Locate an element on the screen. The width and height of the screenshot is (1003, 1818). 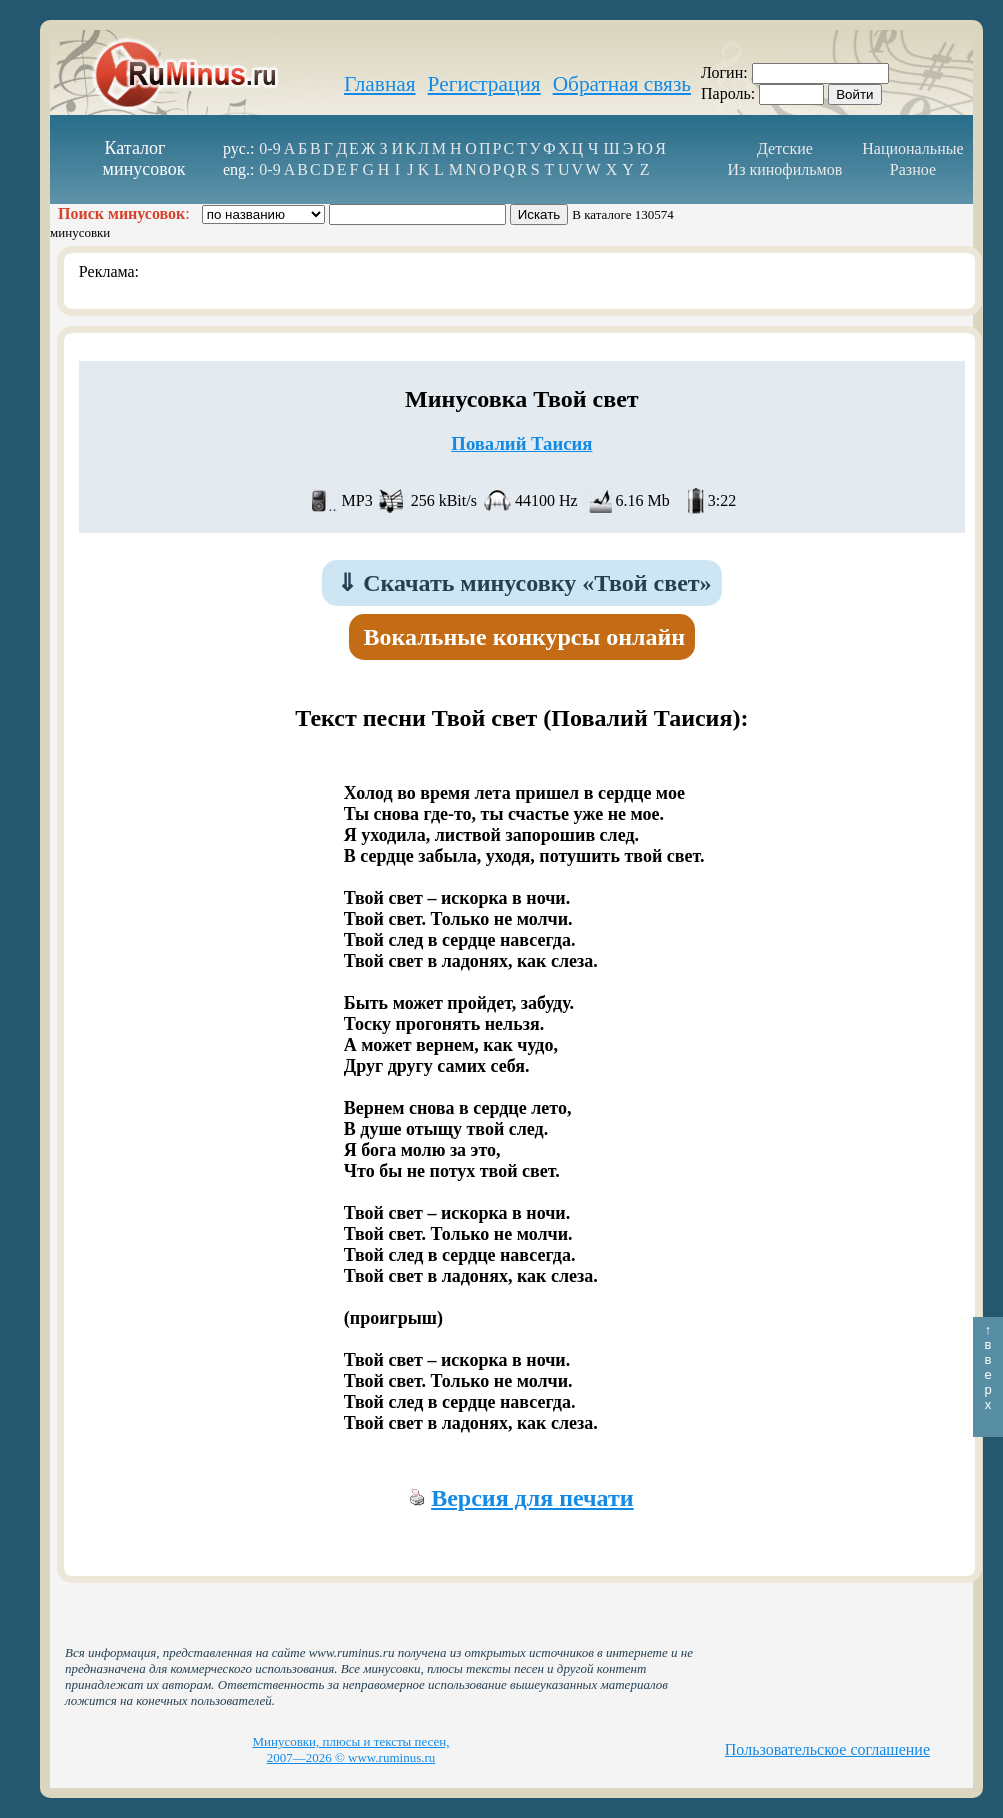
Главная is located at coordinates (380, 84).